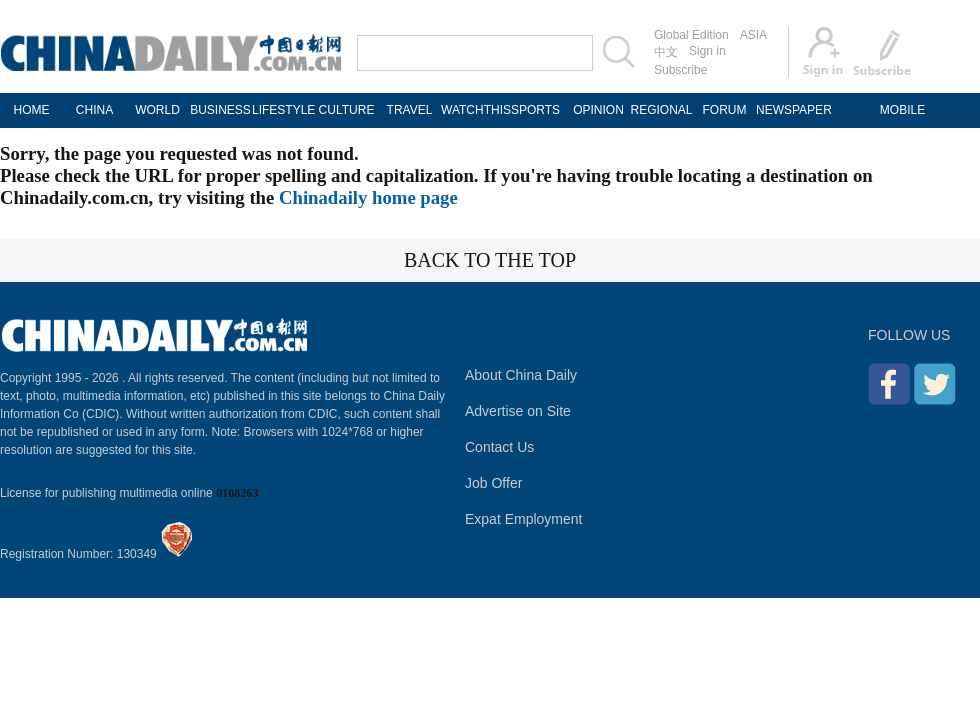 The height and width of the screenshot is (720, 980). What do you see at coordinates (32, 110) in the screenshot?
I see `HOME` at bounding box center [32, 110].